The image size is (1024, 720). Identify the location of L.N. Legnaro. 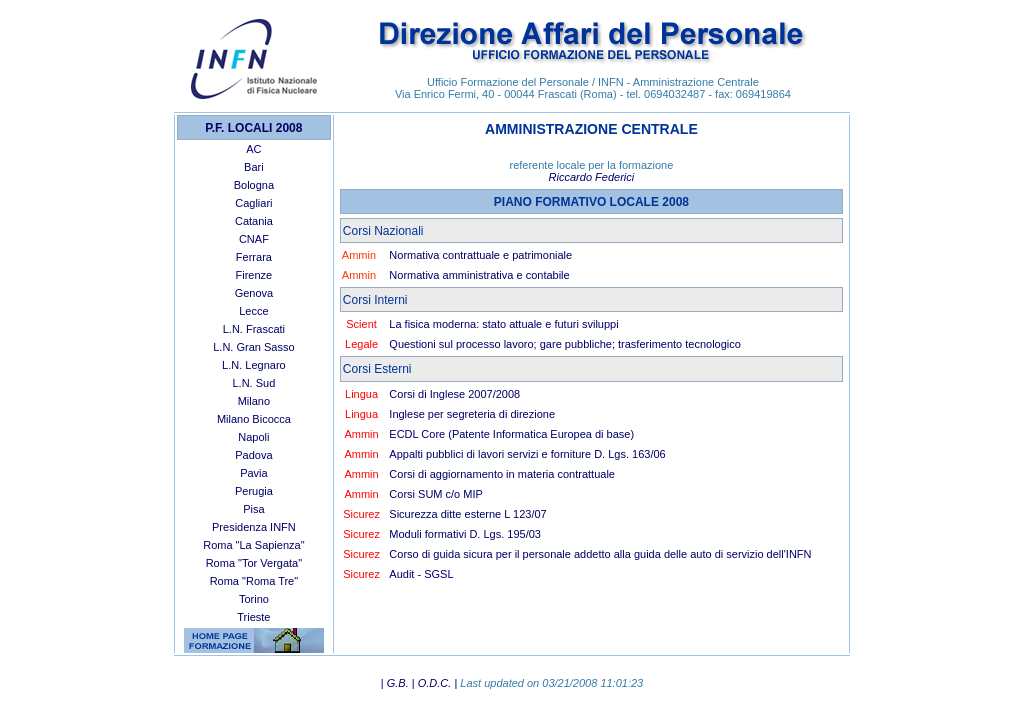
(254, 365).